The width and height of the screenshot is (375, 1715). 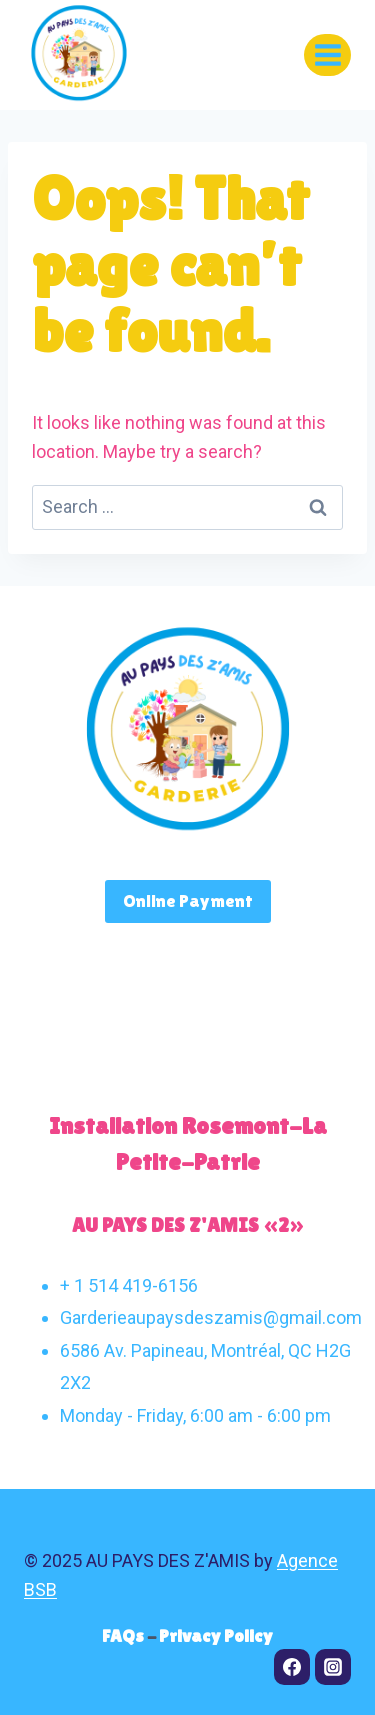 I want to click on [Open menu], so click(x=327, y=54).